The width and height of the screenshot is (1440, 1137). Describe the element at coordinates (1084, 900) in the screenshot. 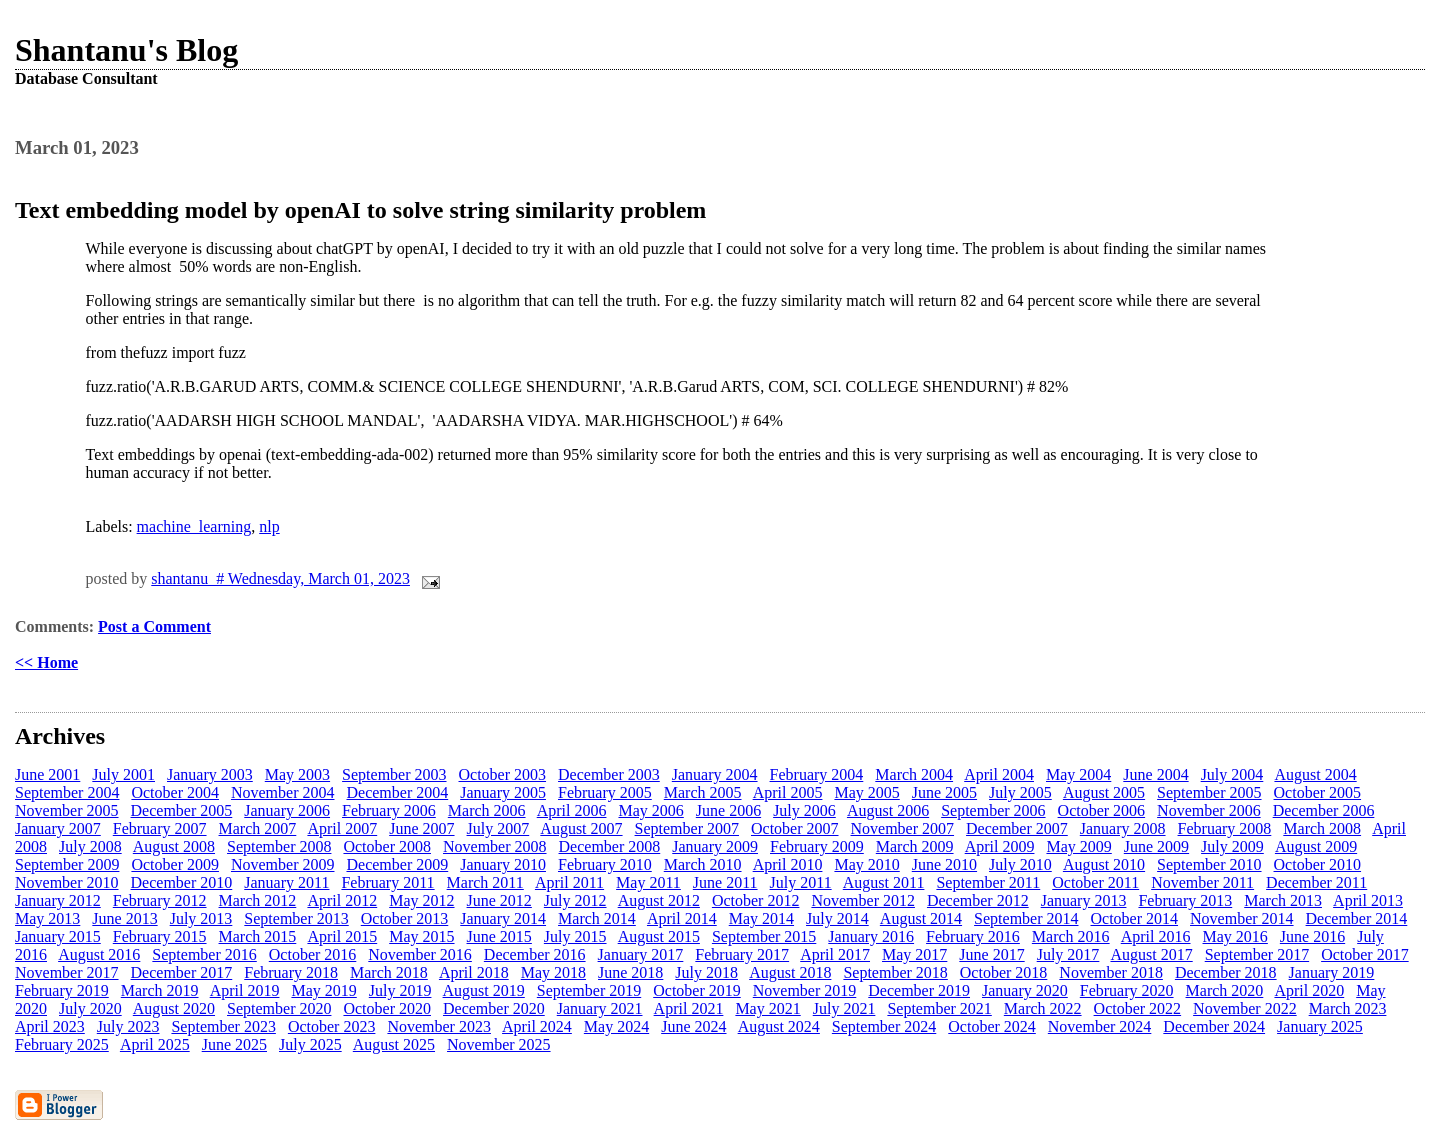

I see `January 2013` at that location.